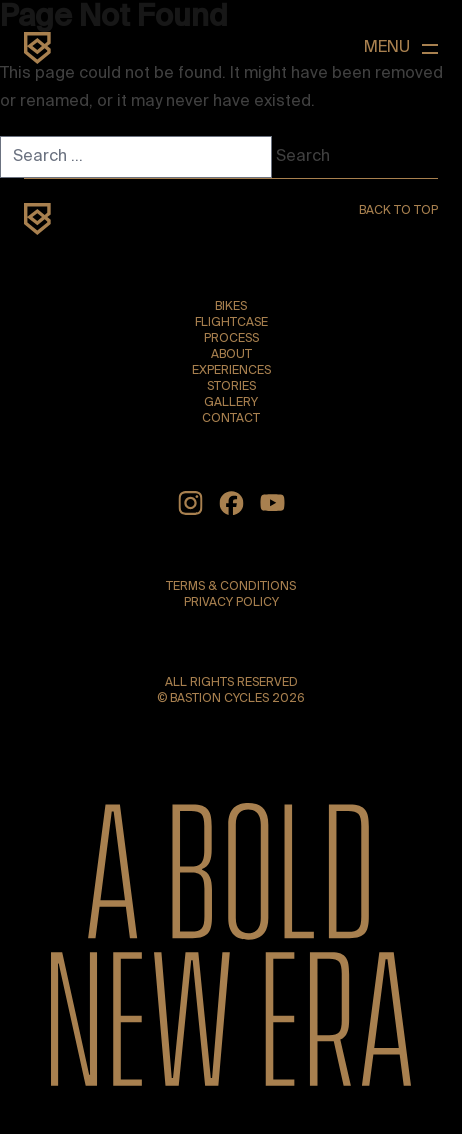  I want to click on Flightcase, so click(231, 323).